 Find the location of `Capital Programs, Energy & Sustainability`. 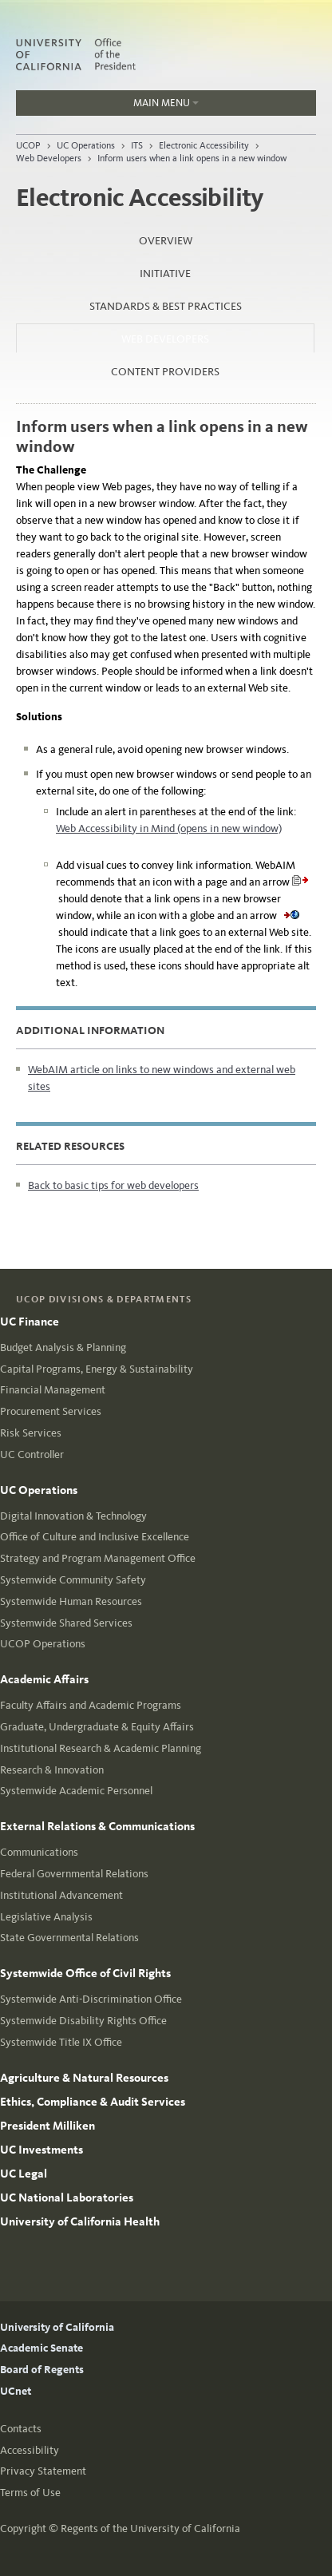

Capital Programs, Energy & Sustainability is located at coordinates (96, 1369).